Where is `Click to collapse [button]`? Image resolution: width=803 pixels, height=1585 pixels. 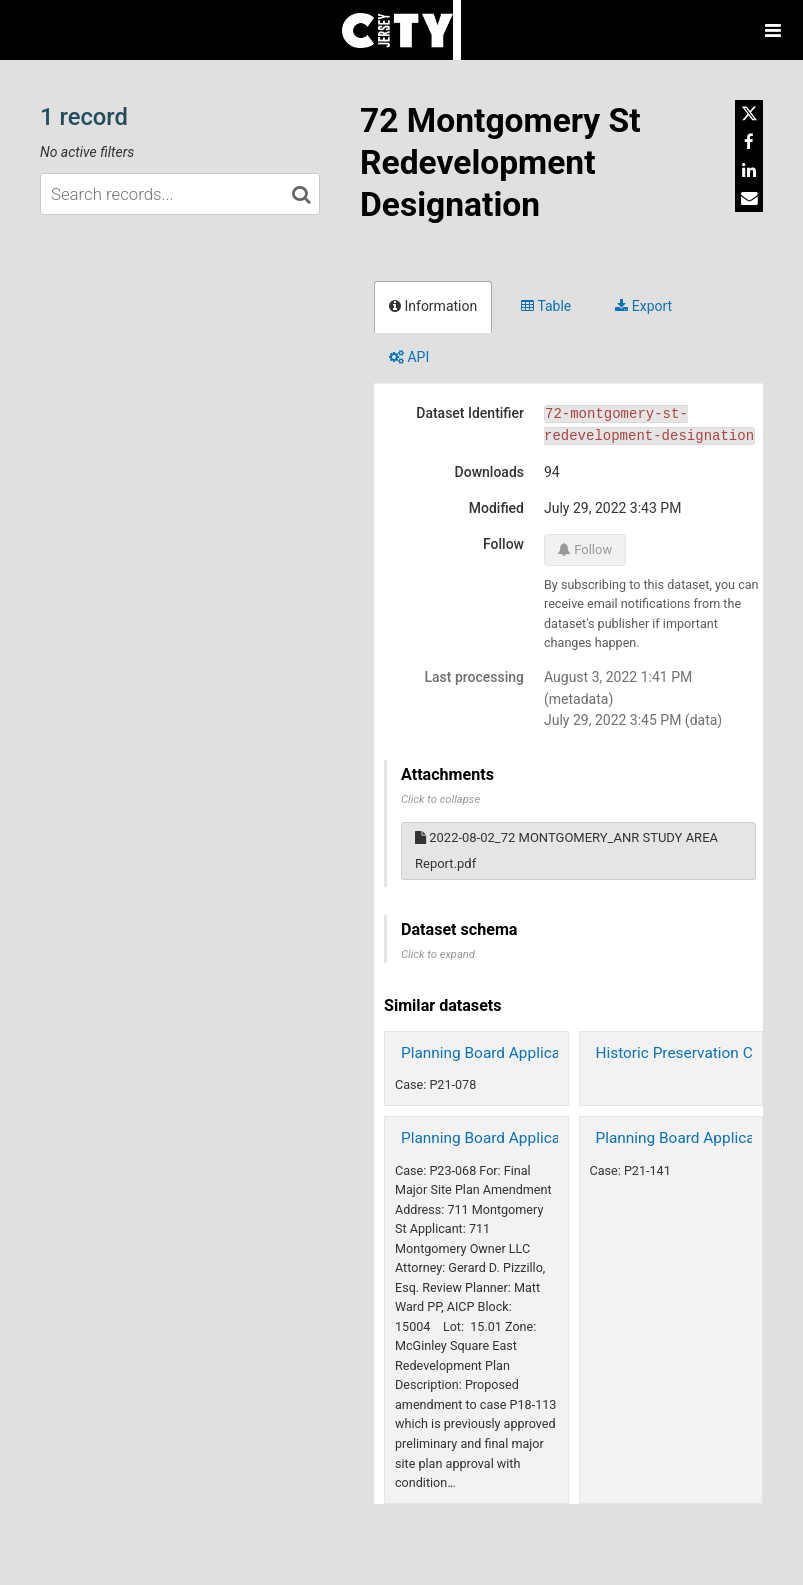 Click to collapse [button] is located at coordinates (440, 799).